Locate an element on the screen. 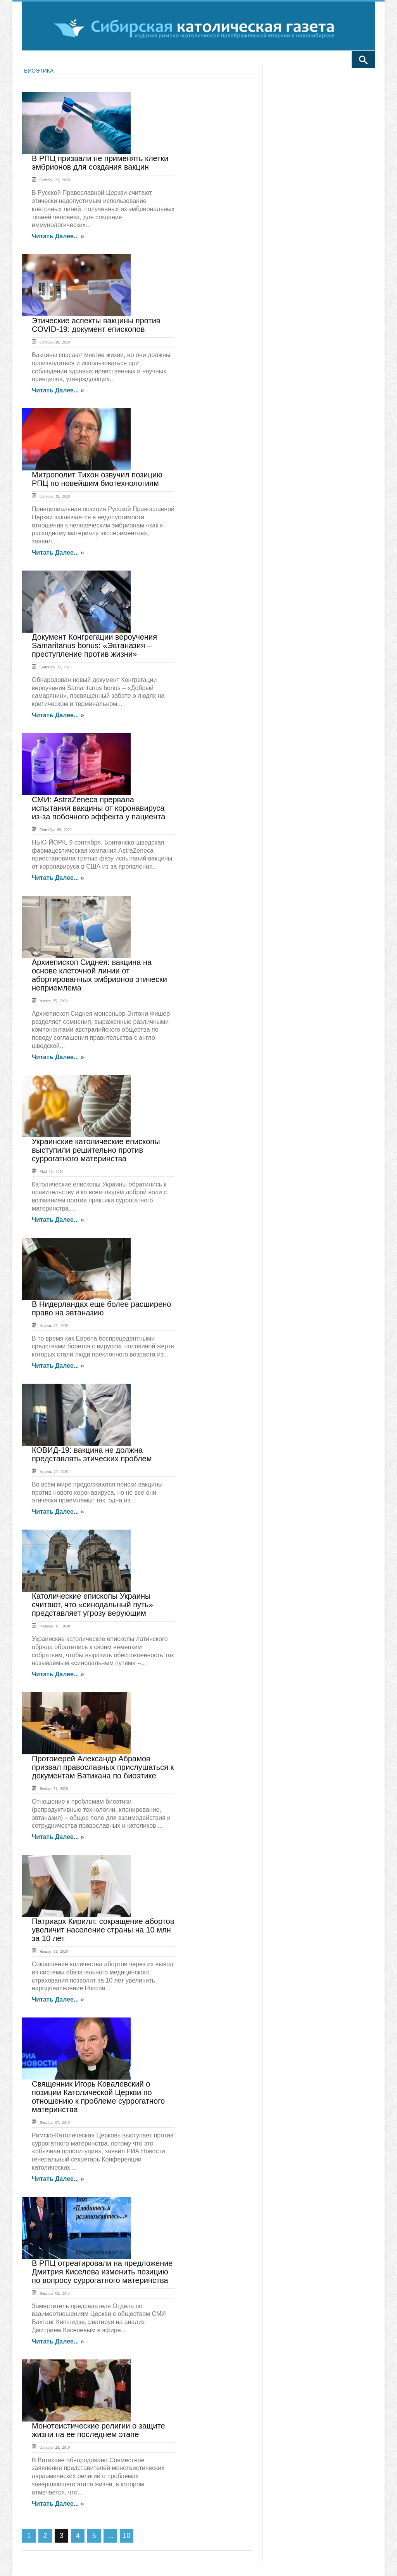 The width and height of the screenshot is (397, 2576). В Нидерландах еще более расширено право на эвтаназию is located at coordinates (101, 1308).